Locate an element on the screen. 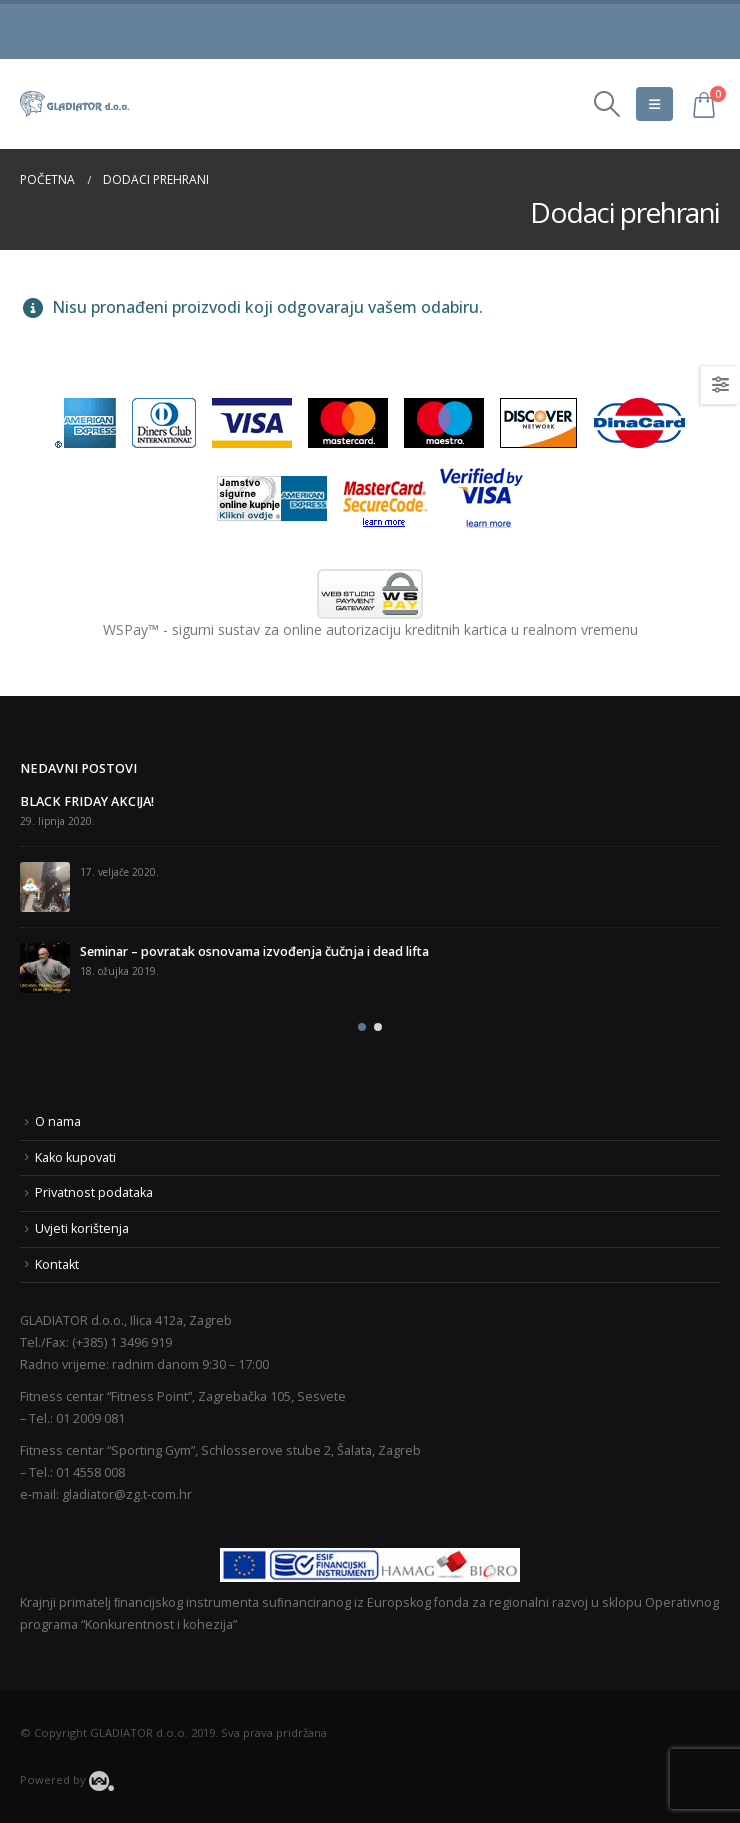 The height and width of the screenshot is (1823, 740). BLACK FRIDAY AKCIJA! is located at coordinates (87, 801).